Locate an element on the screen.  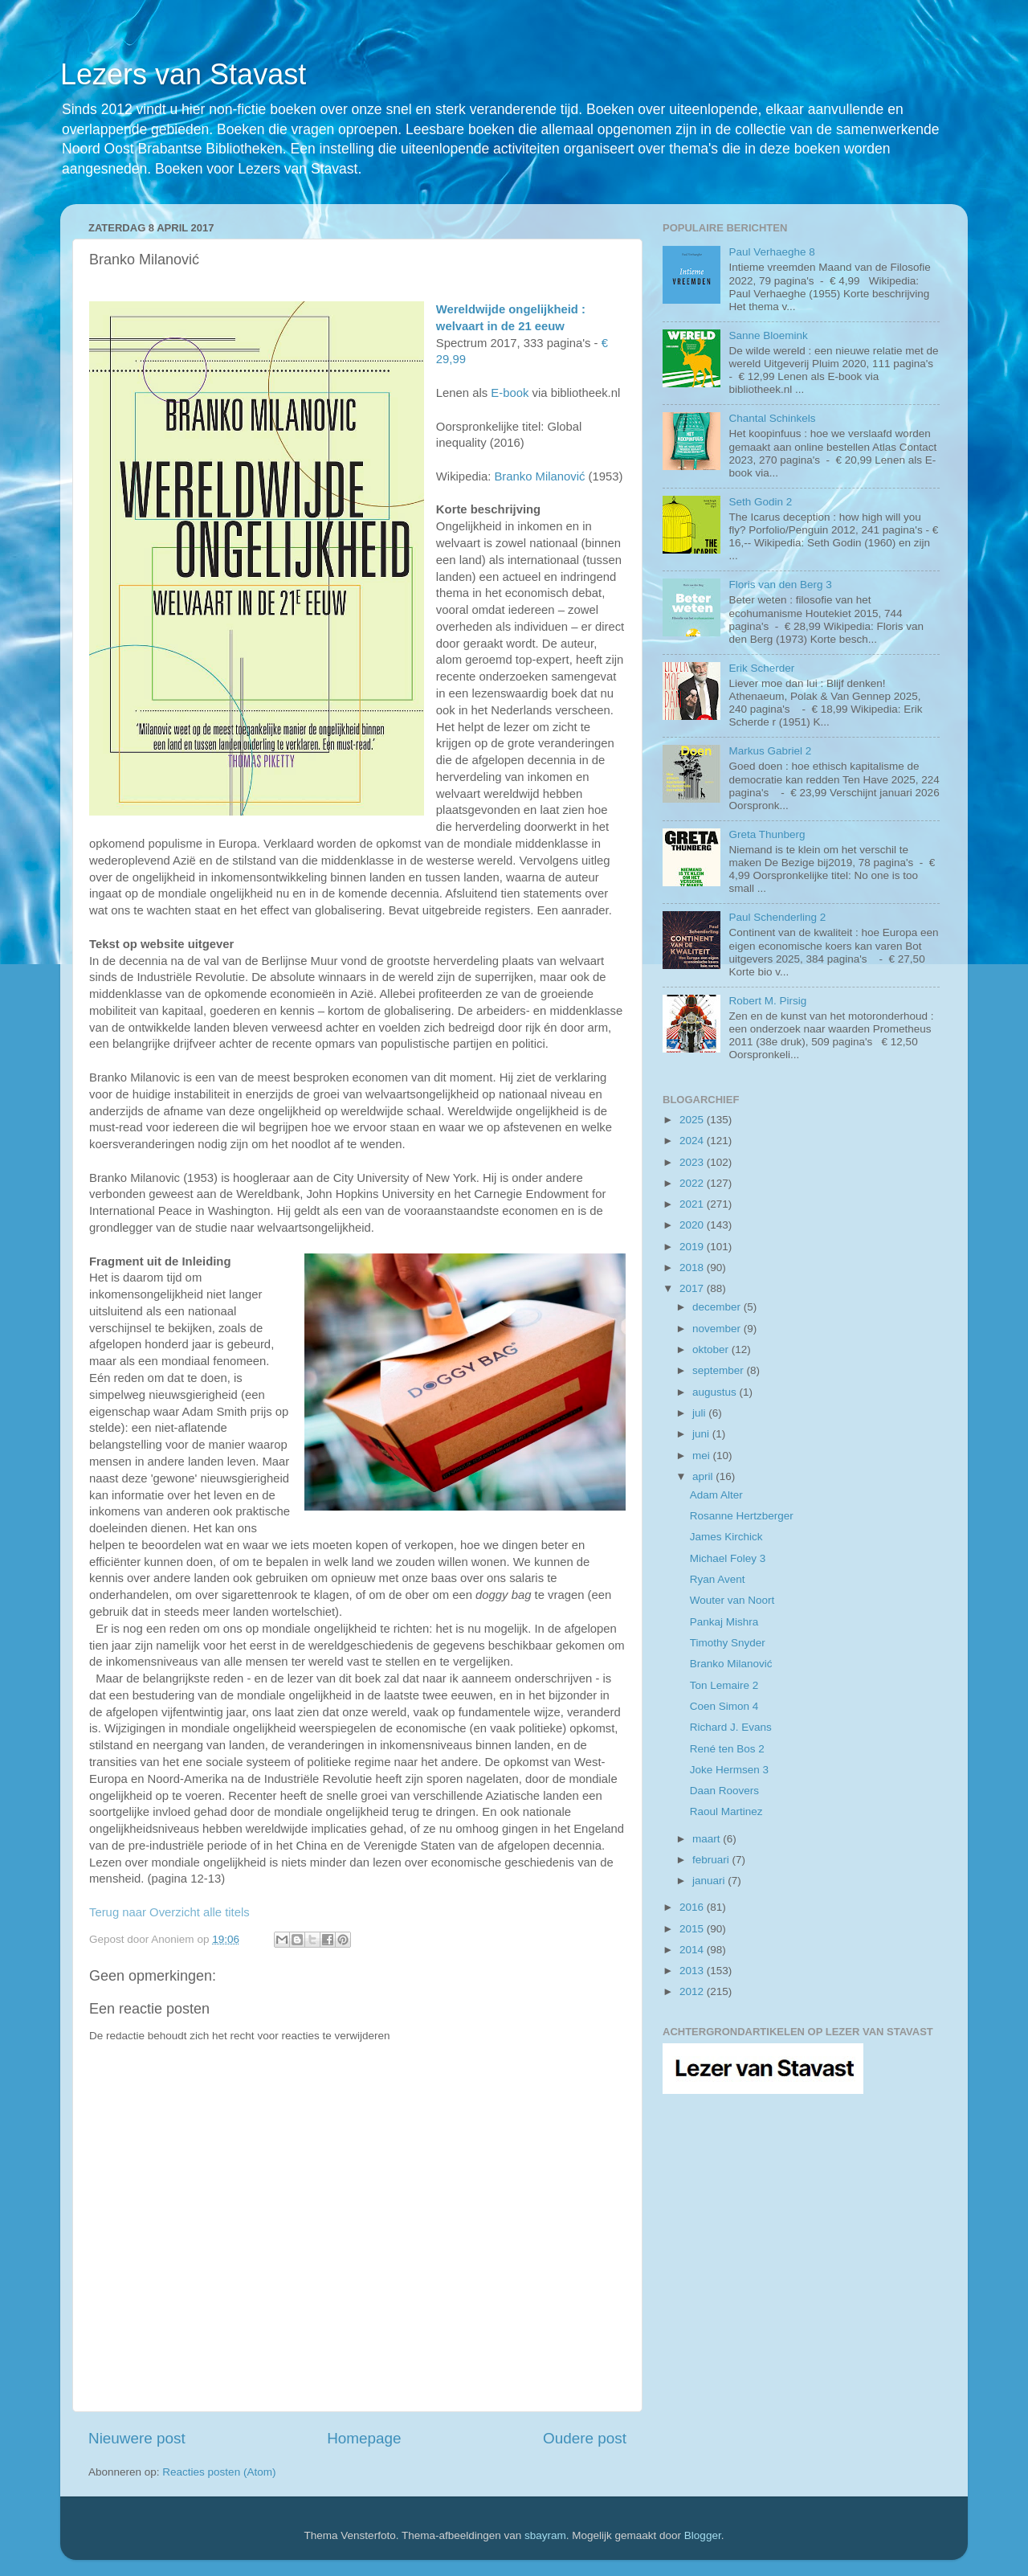
2020 is located at coordinates (693, 1225).